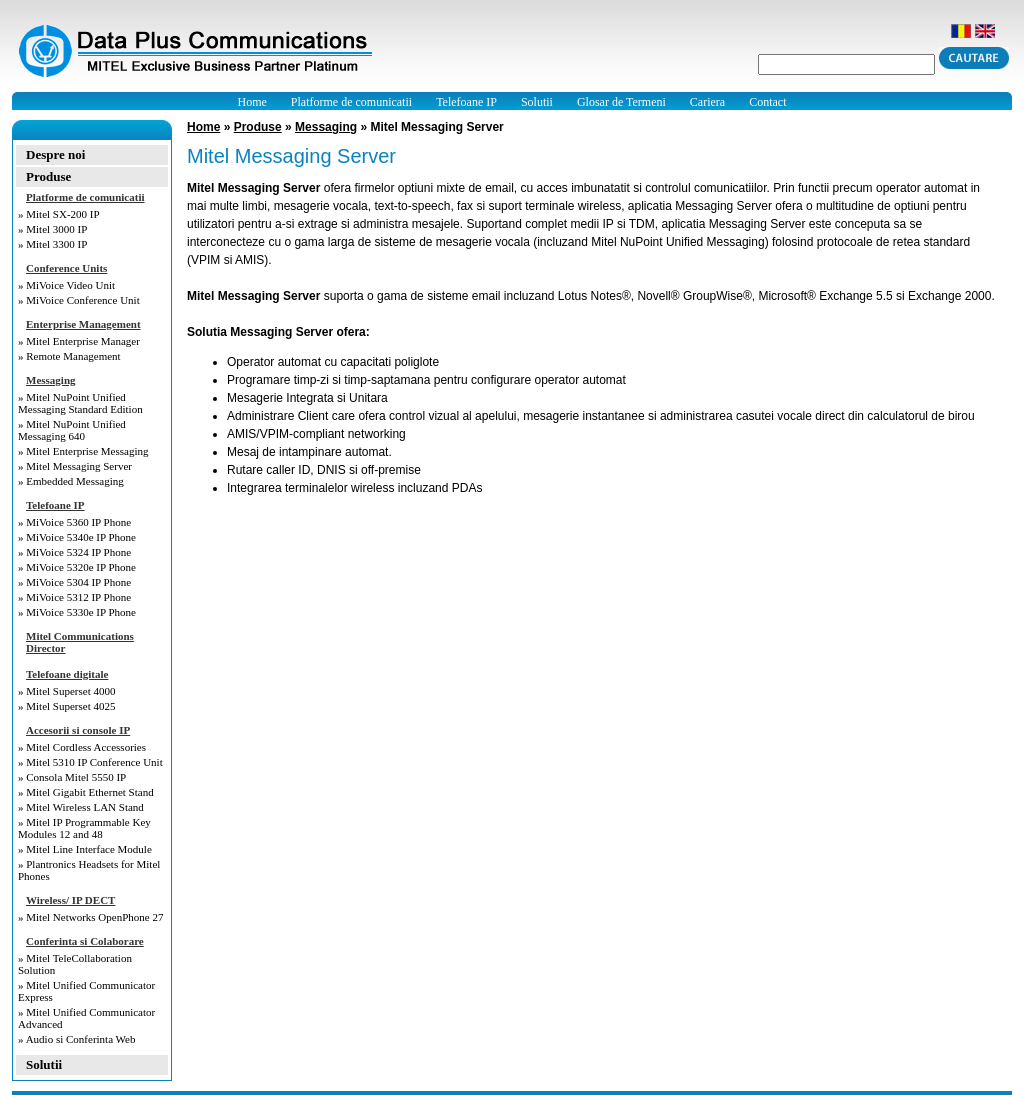 This screenshot has height=1095, width=1024. I want to click on MiVoice 5330e IP Phone, so click(81, 612).